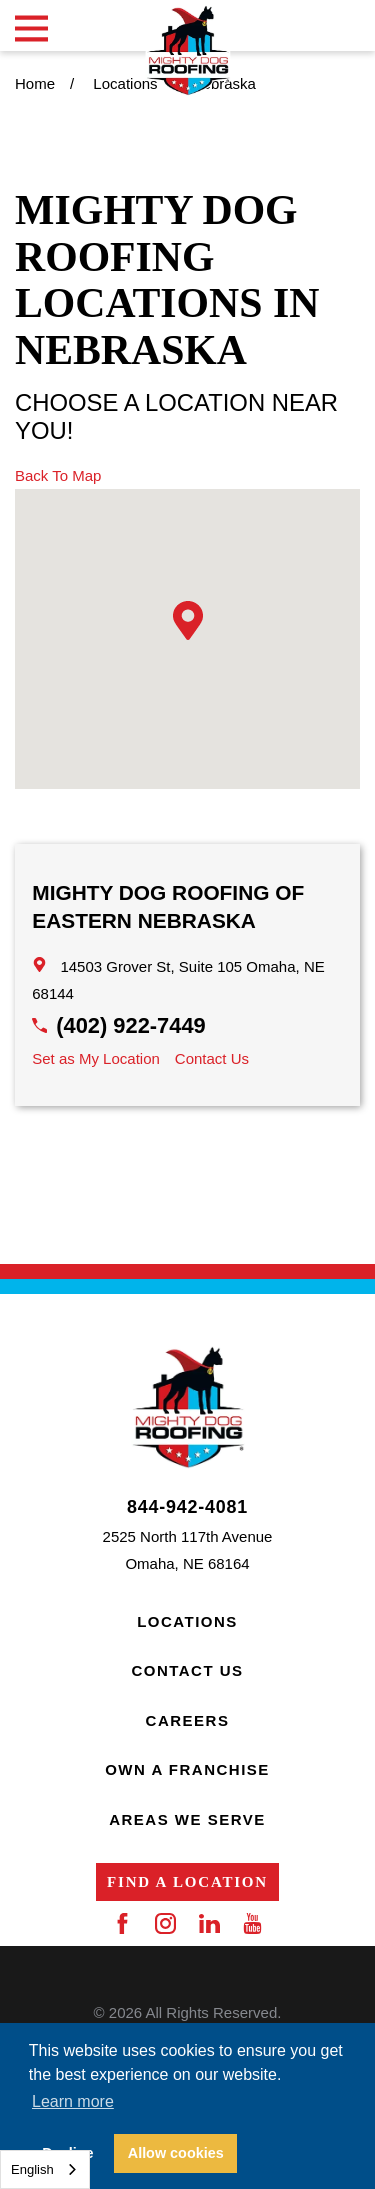 Image resolution: width=375 pixels, height=2189 pixels. Describe the element at coordinates (96, 1058) in the screenshot. I see `Set as My Location` at that location.